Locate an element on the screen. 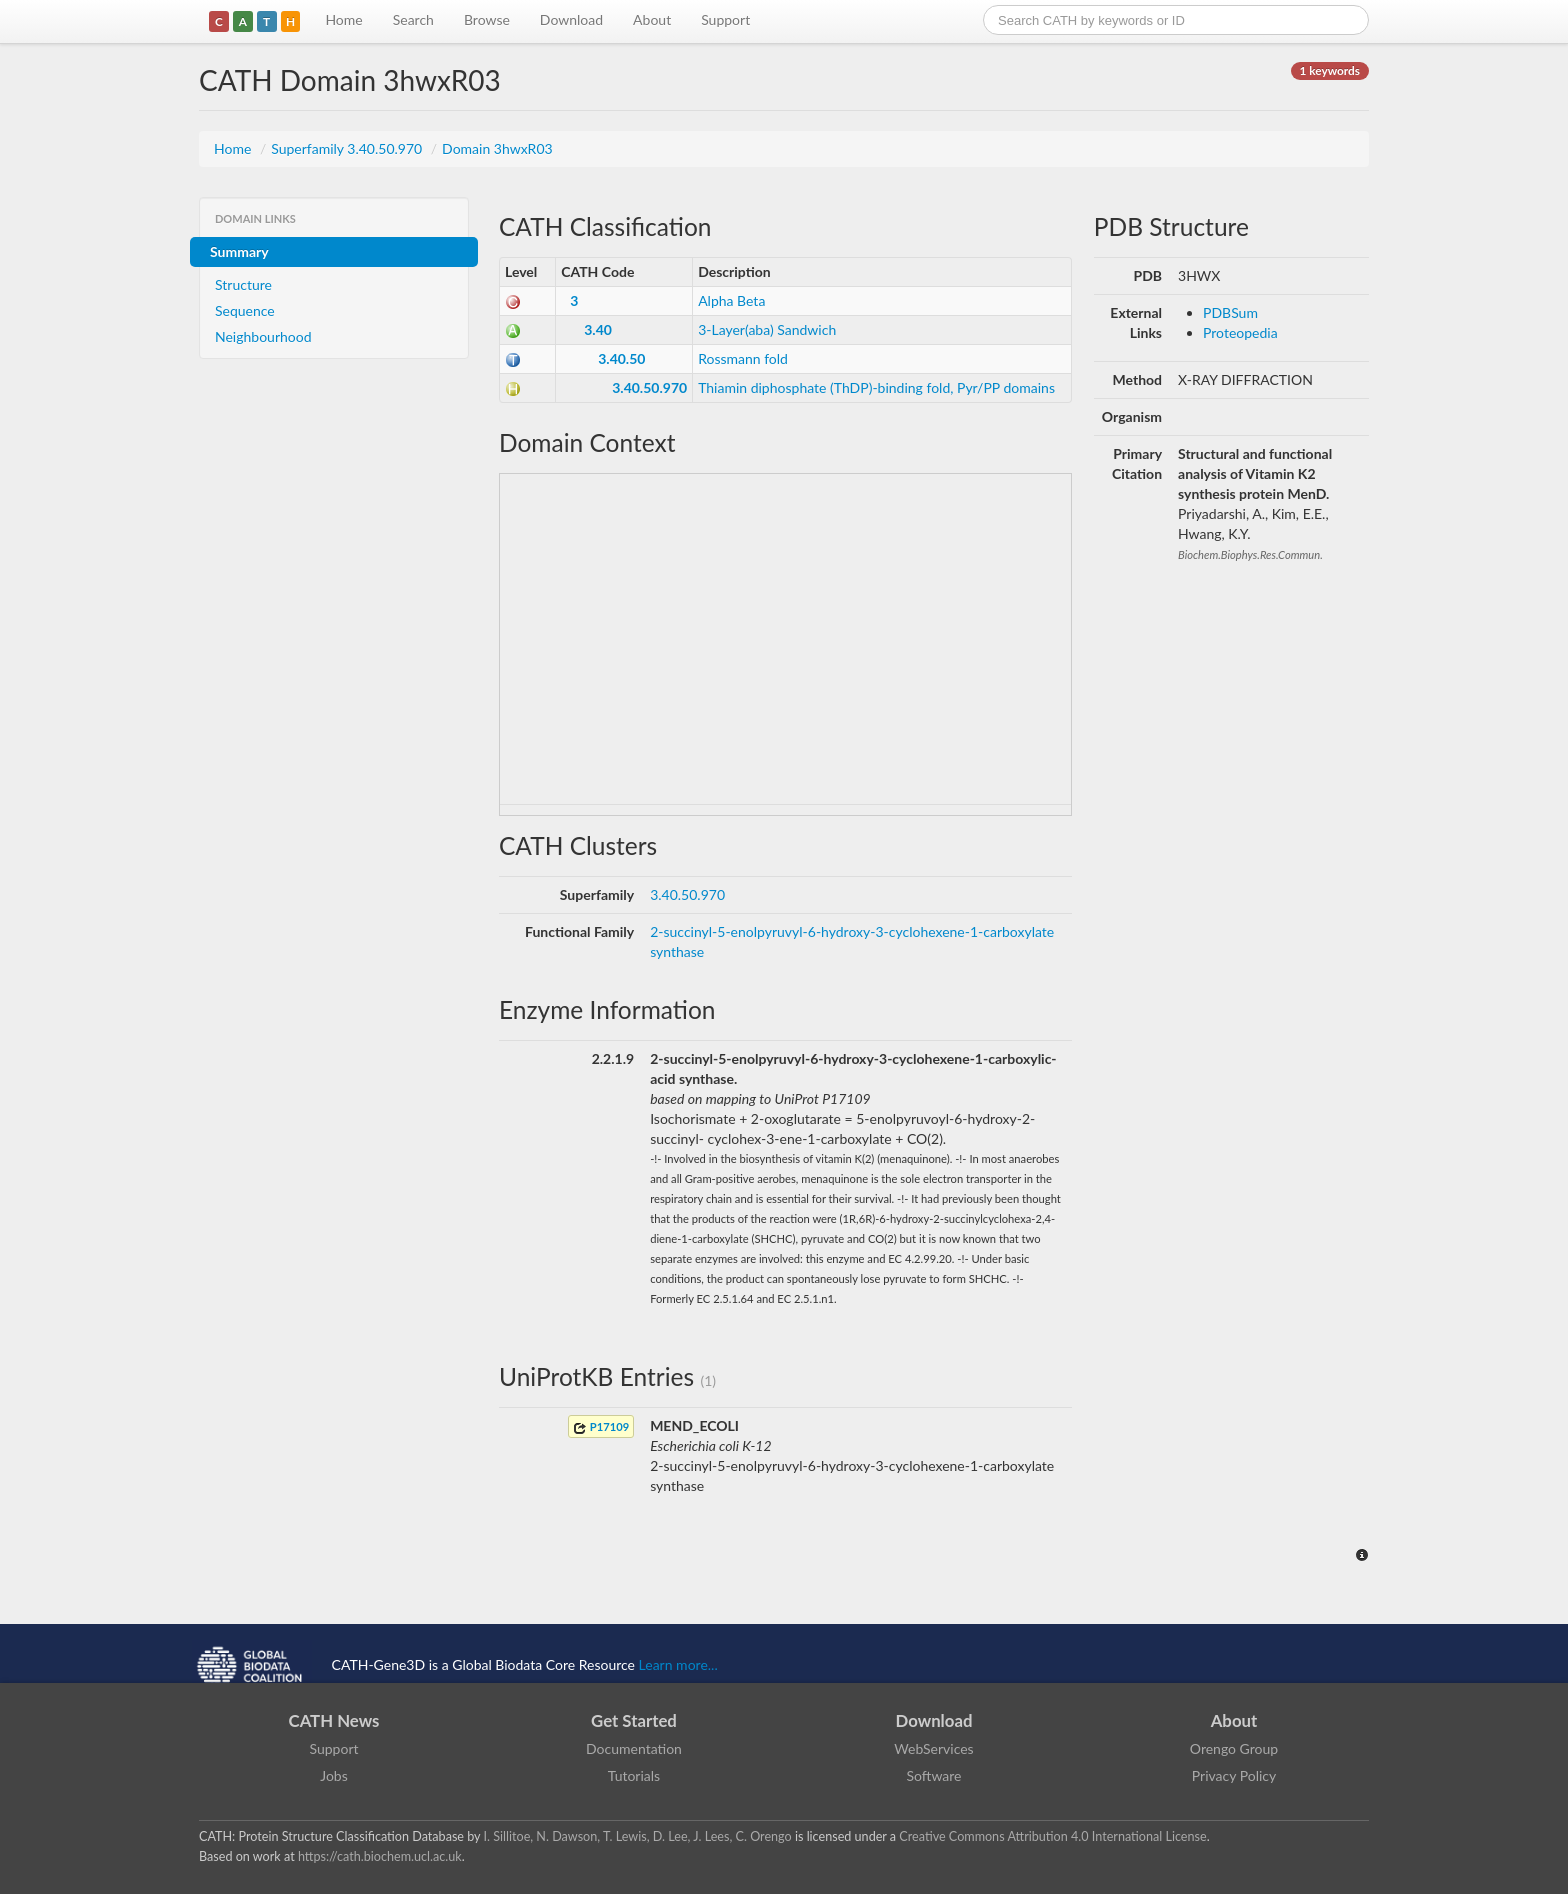 The width and height of the screenshot is (1568, 1894). WebServices is located at coordinates (933, 1748).